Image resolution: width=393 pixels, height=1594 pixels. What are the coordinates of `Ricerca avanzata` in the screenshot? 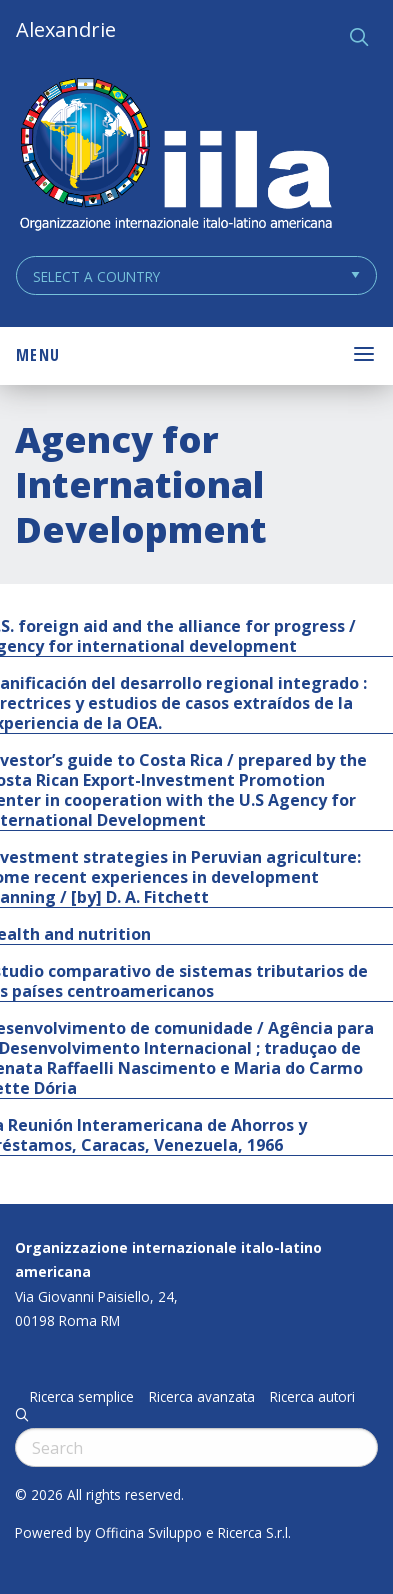 It's located at (202, 1397).